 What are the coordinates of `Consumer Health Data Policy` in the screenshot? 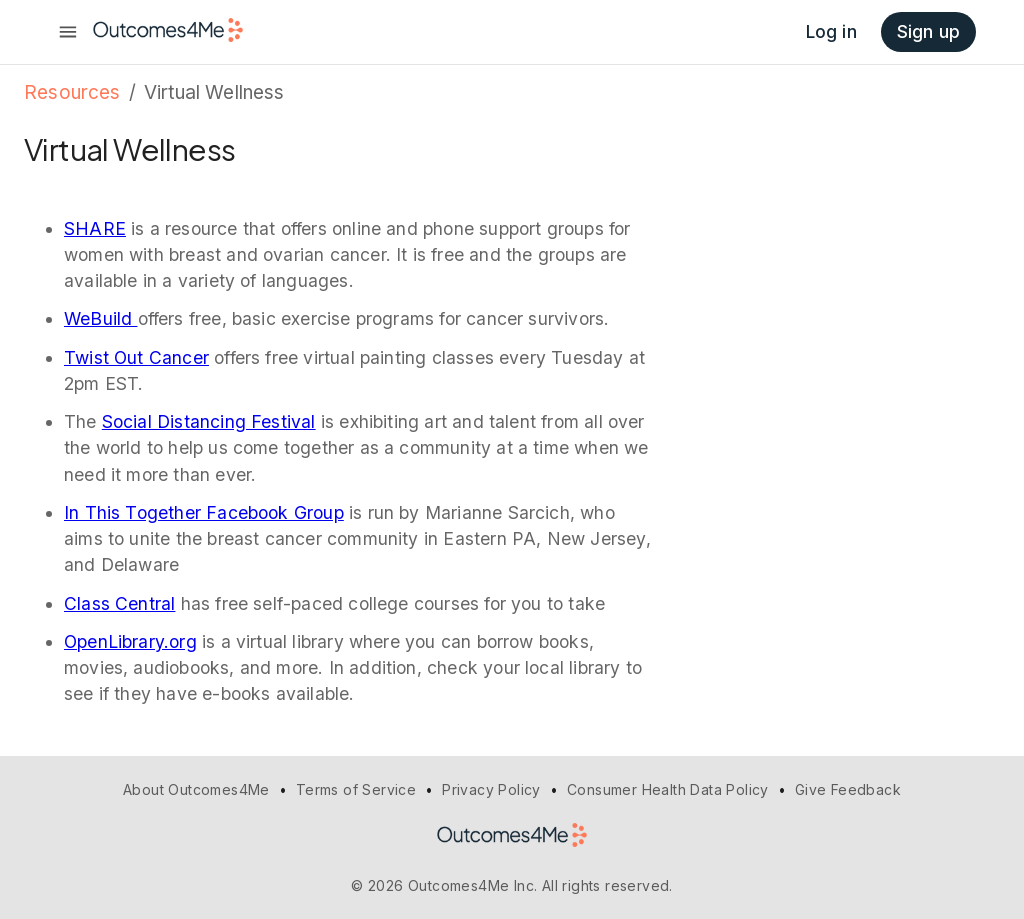 It's located at (668, 789).